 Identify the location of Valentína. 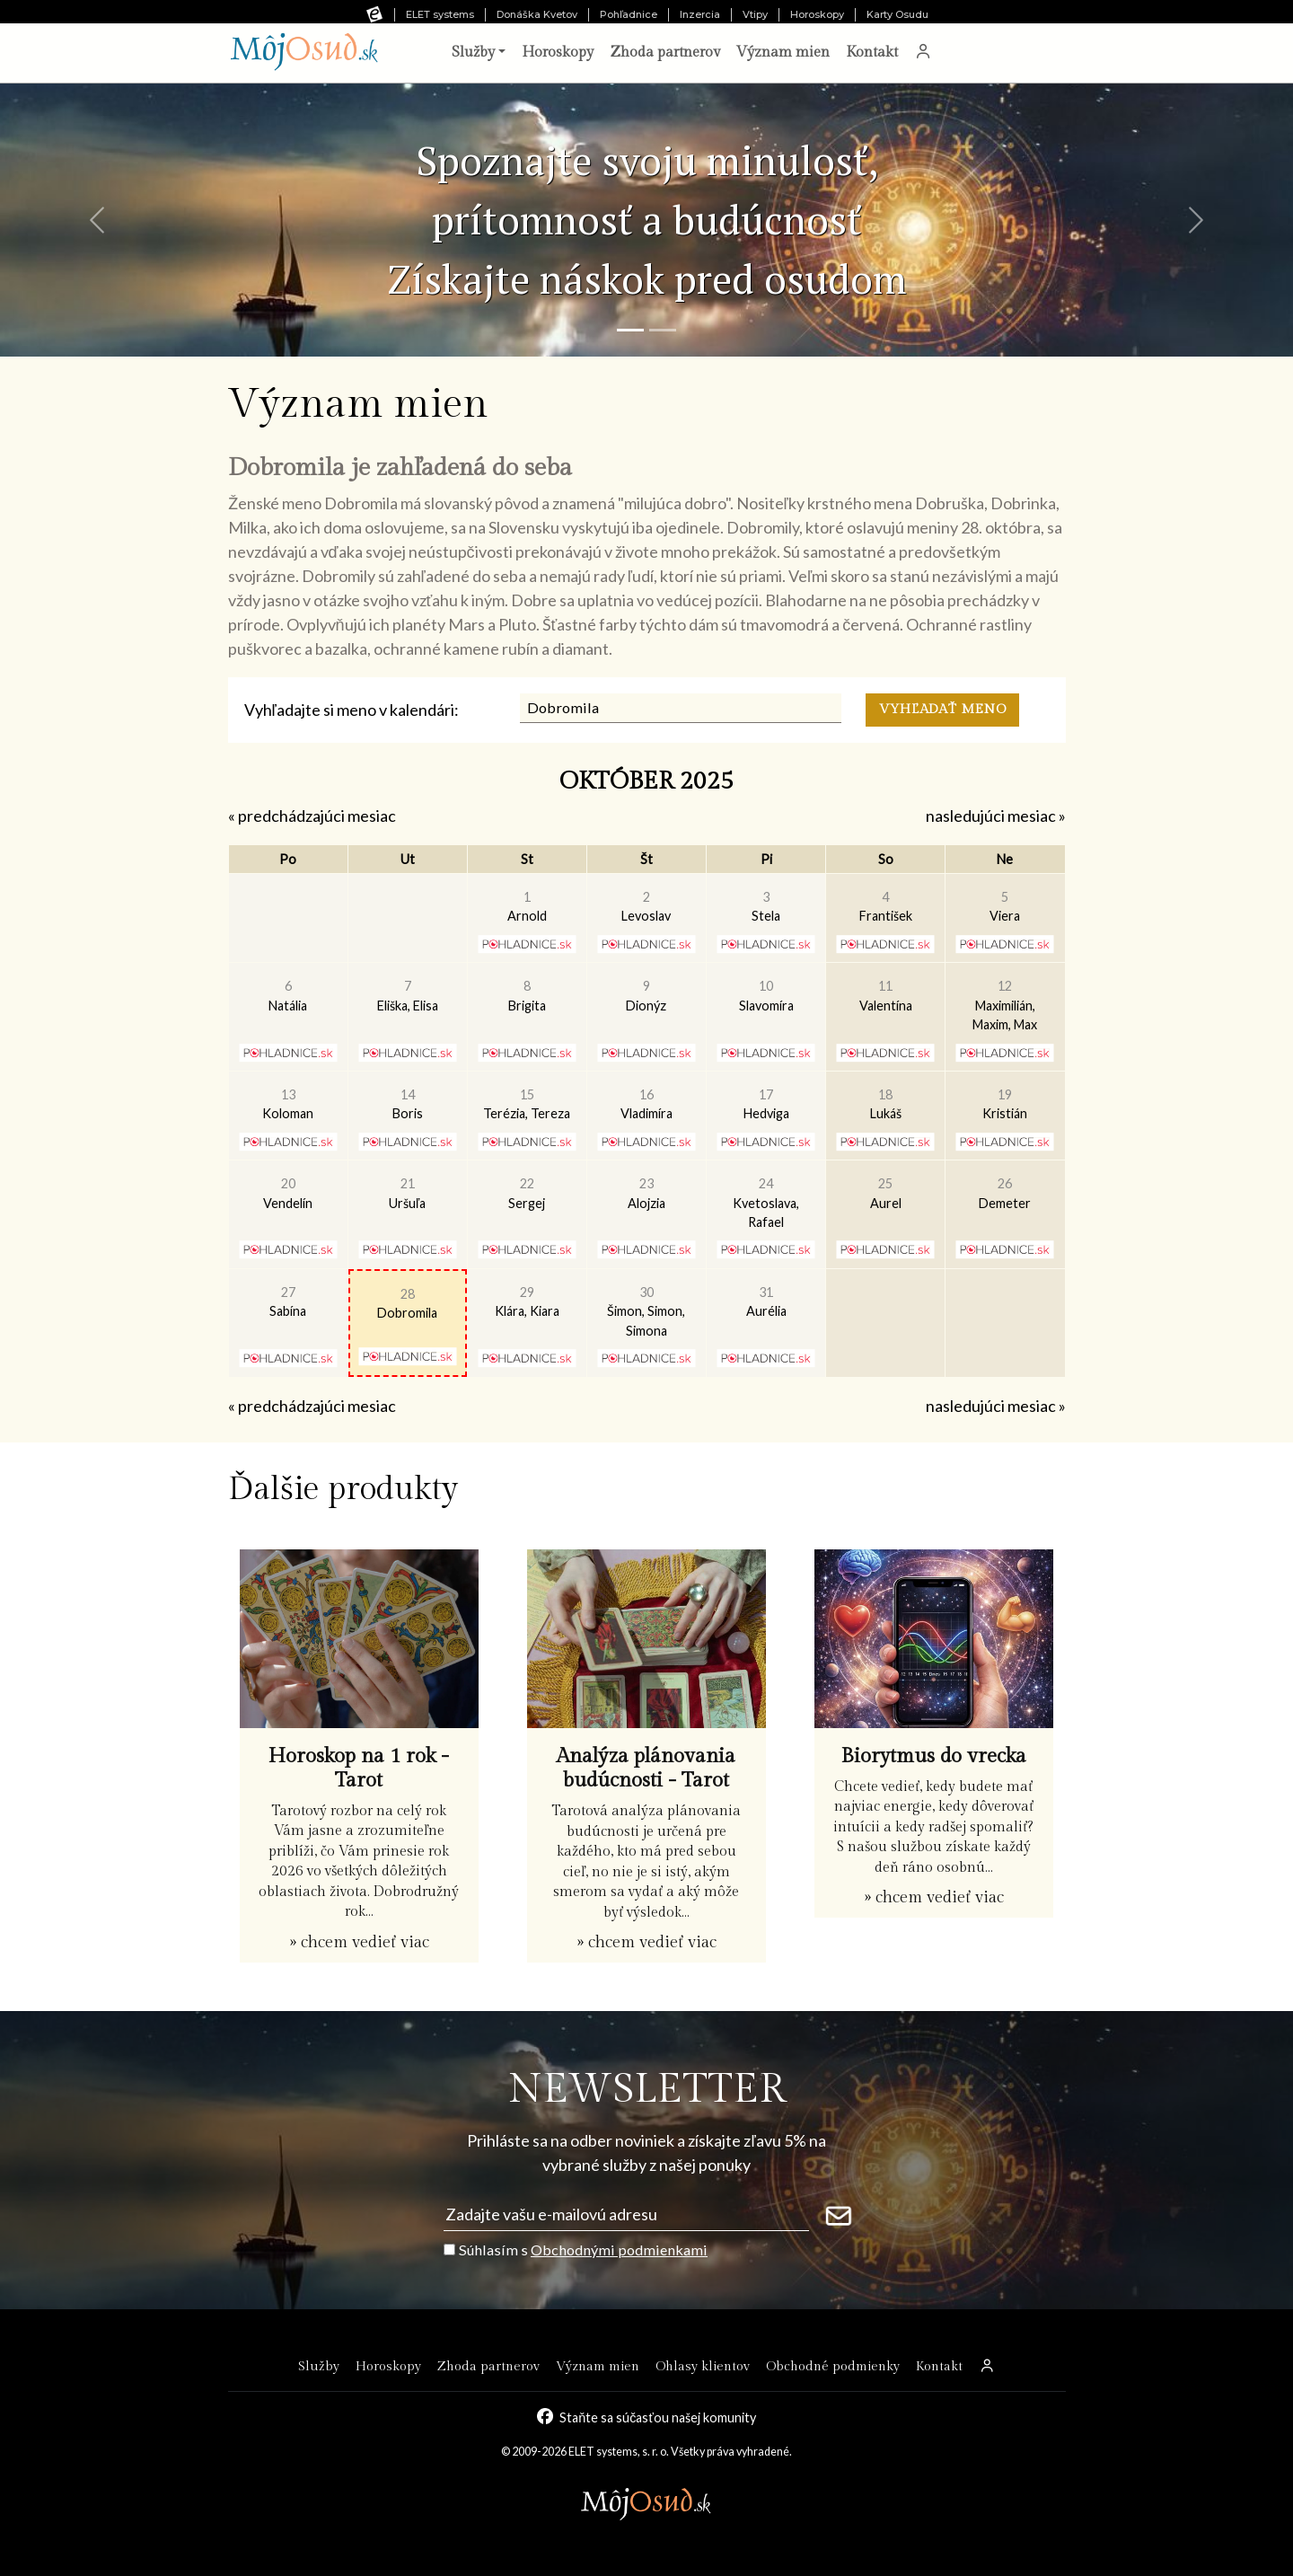
(885, 995).